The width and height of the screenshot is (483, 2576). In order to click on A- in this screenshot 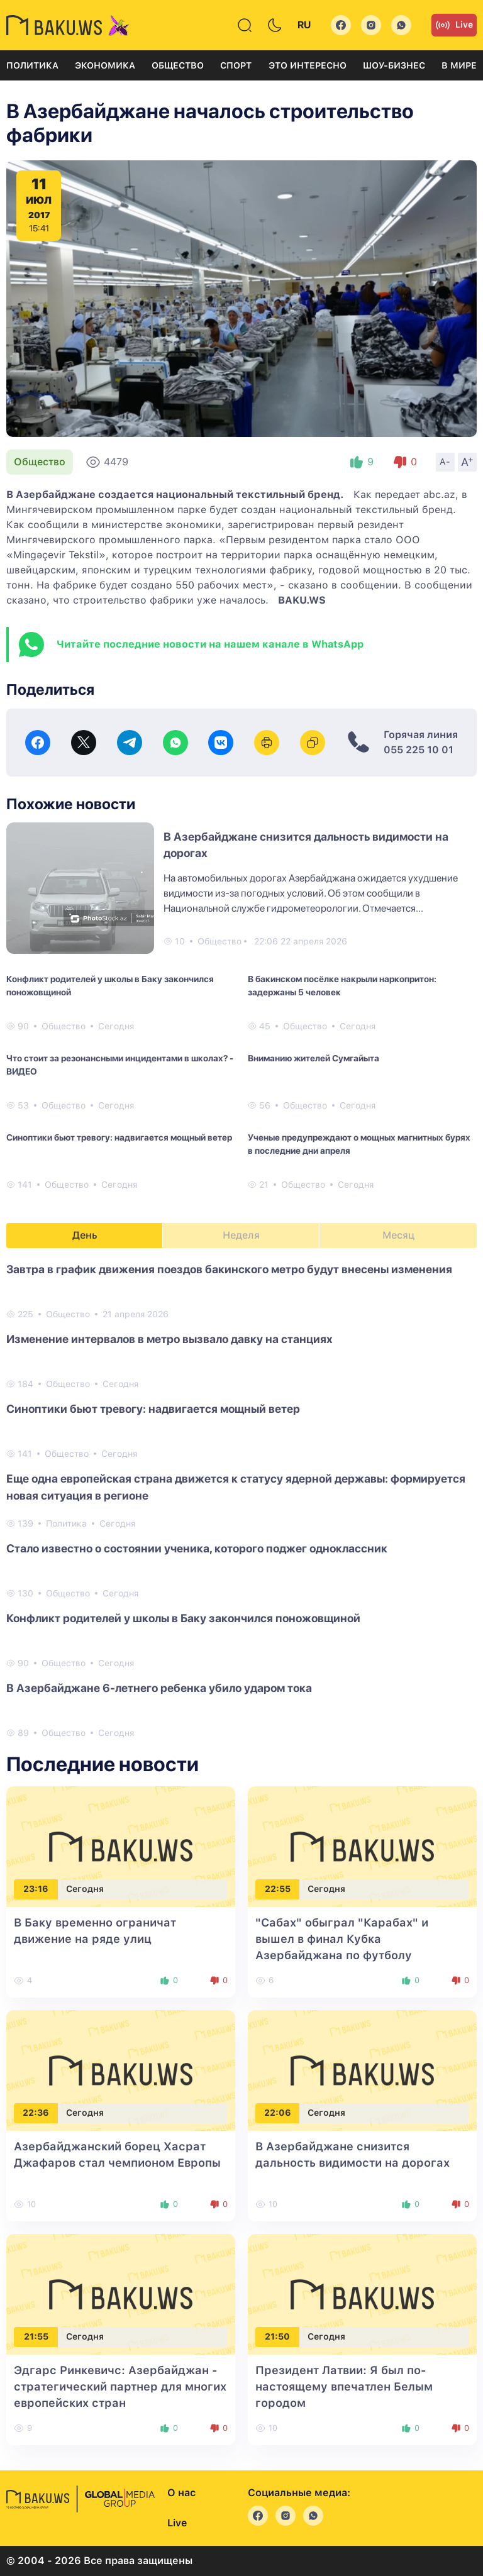, I will do `click(445, 461)`.